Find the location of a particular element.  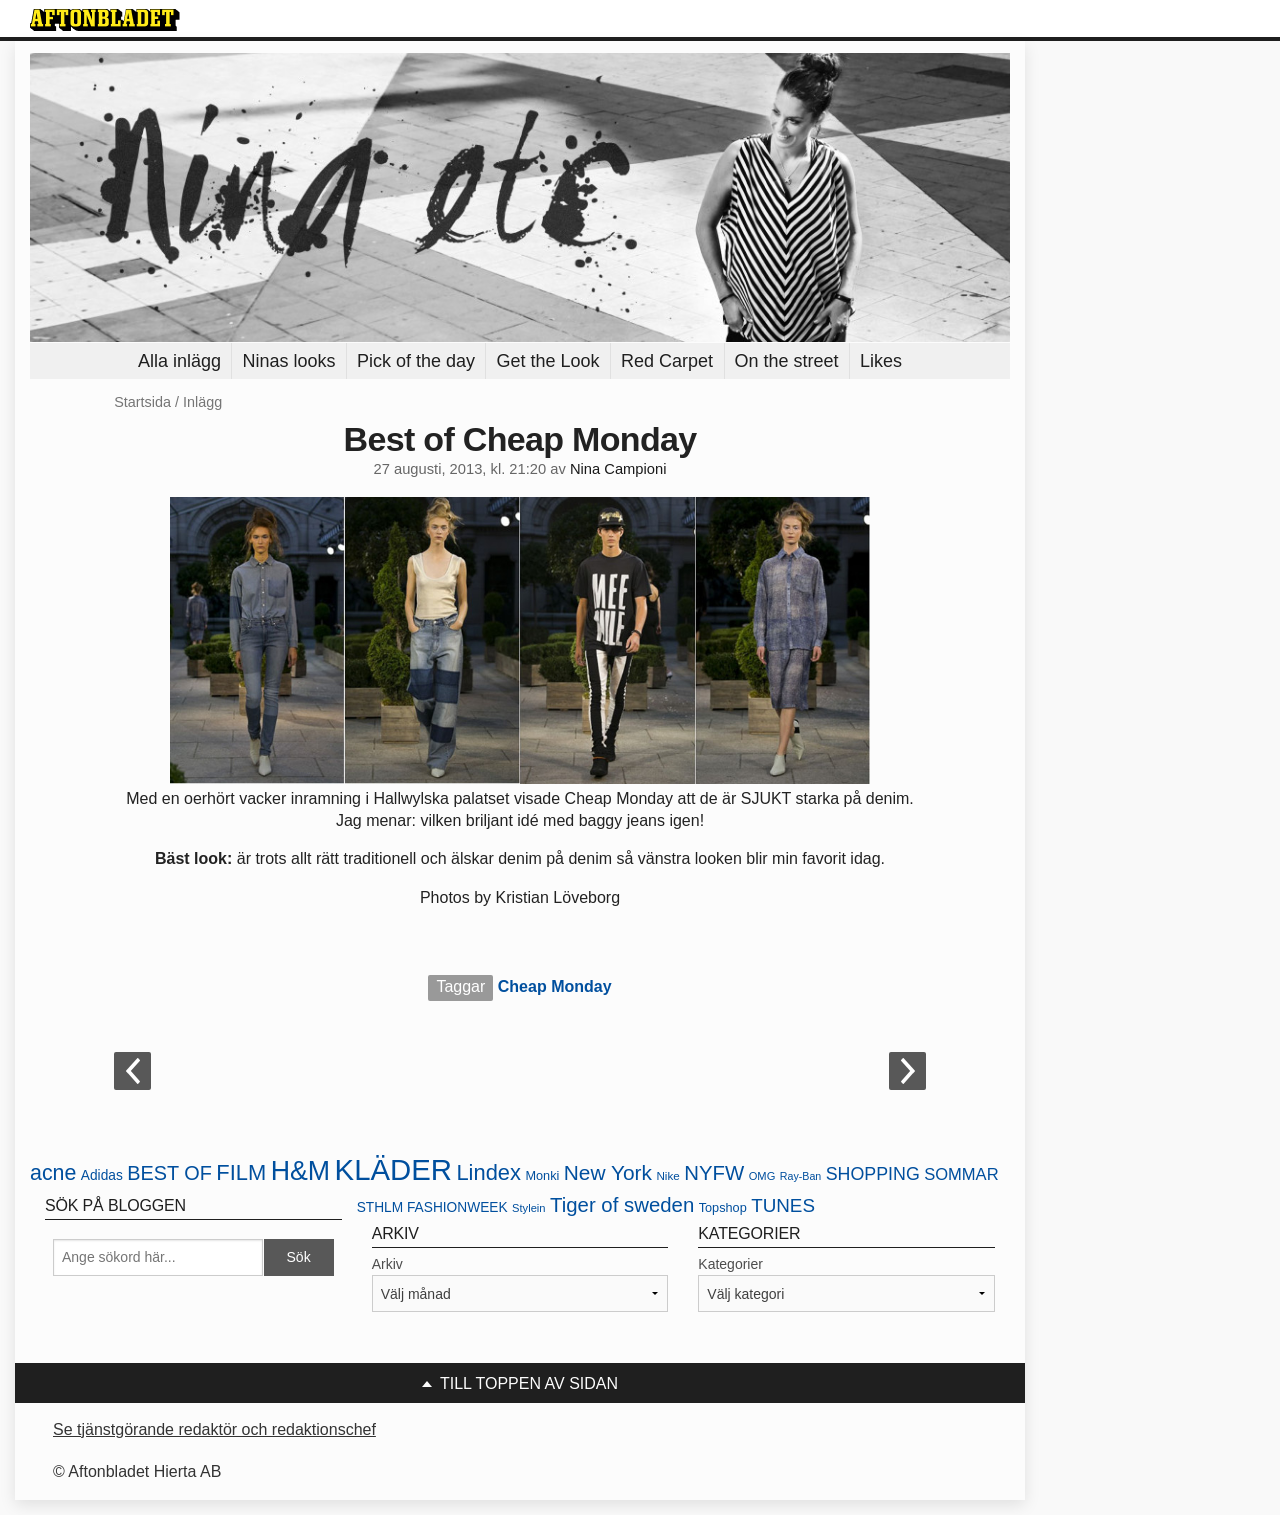

Se tjänstgörande redaktör och redaktionschef is located at coordinates (214, 1429).